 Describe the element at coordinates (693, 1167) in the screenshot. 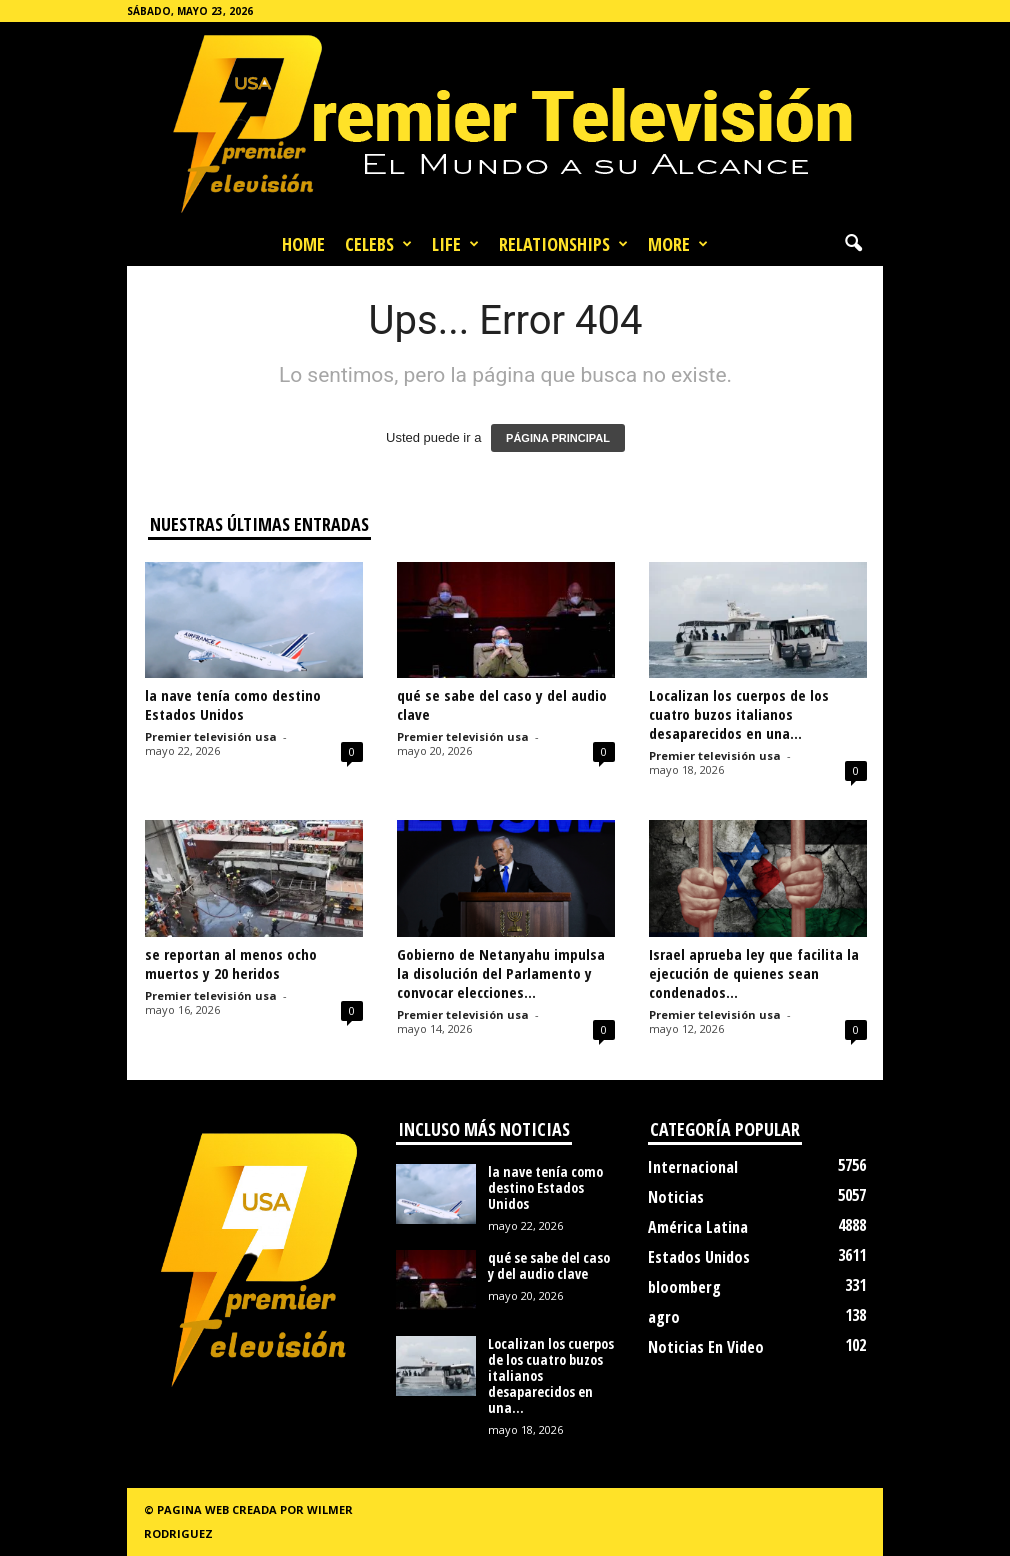

I see `Internacional` at that location.